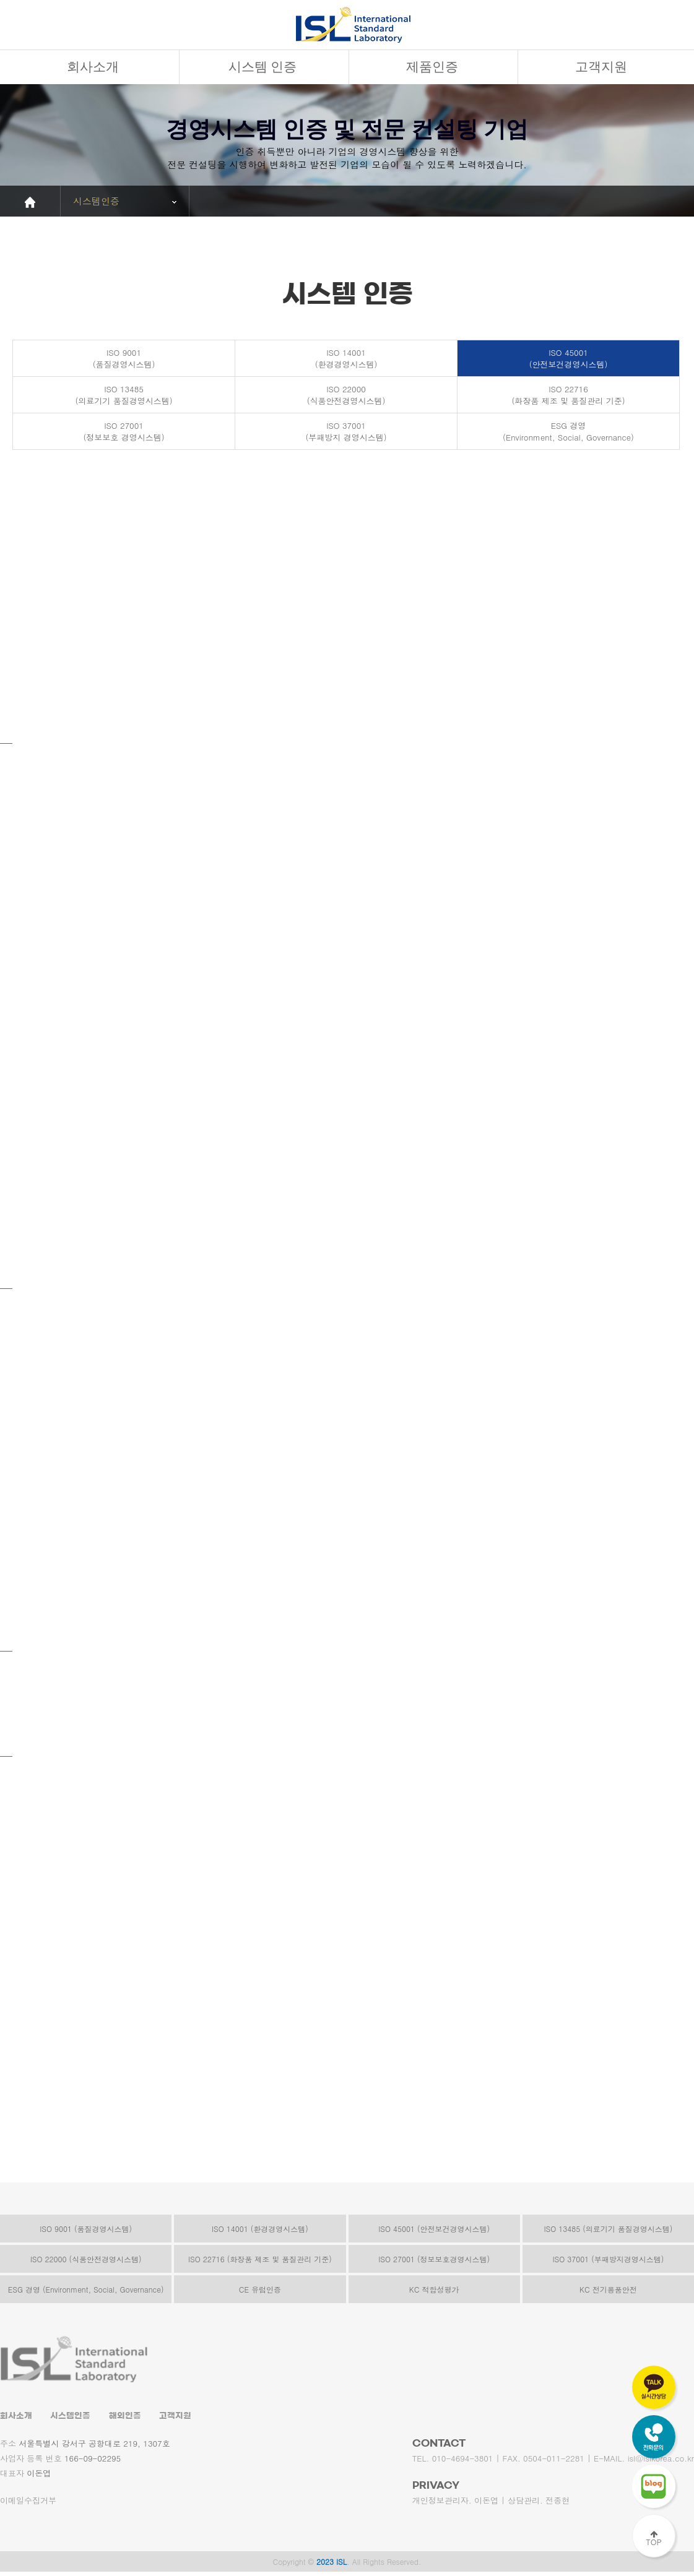  I want to click on ISO 22000(식품안전경영시스템), so click(346, 395).